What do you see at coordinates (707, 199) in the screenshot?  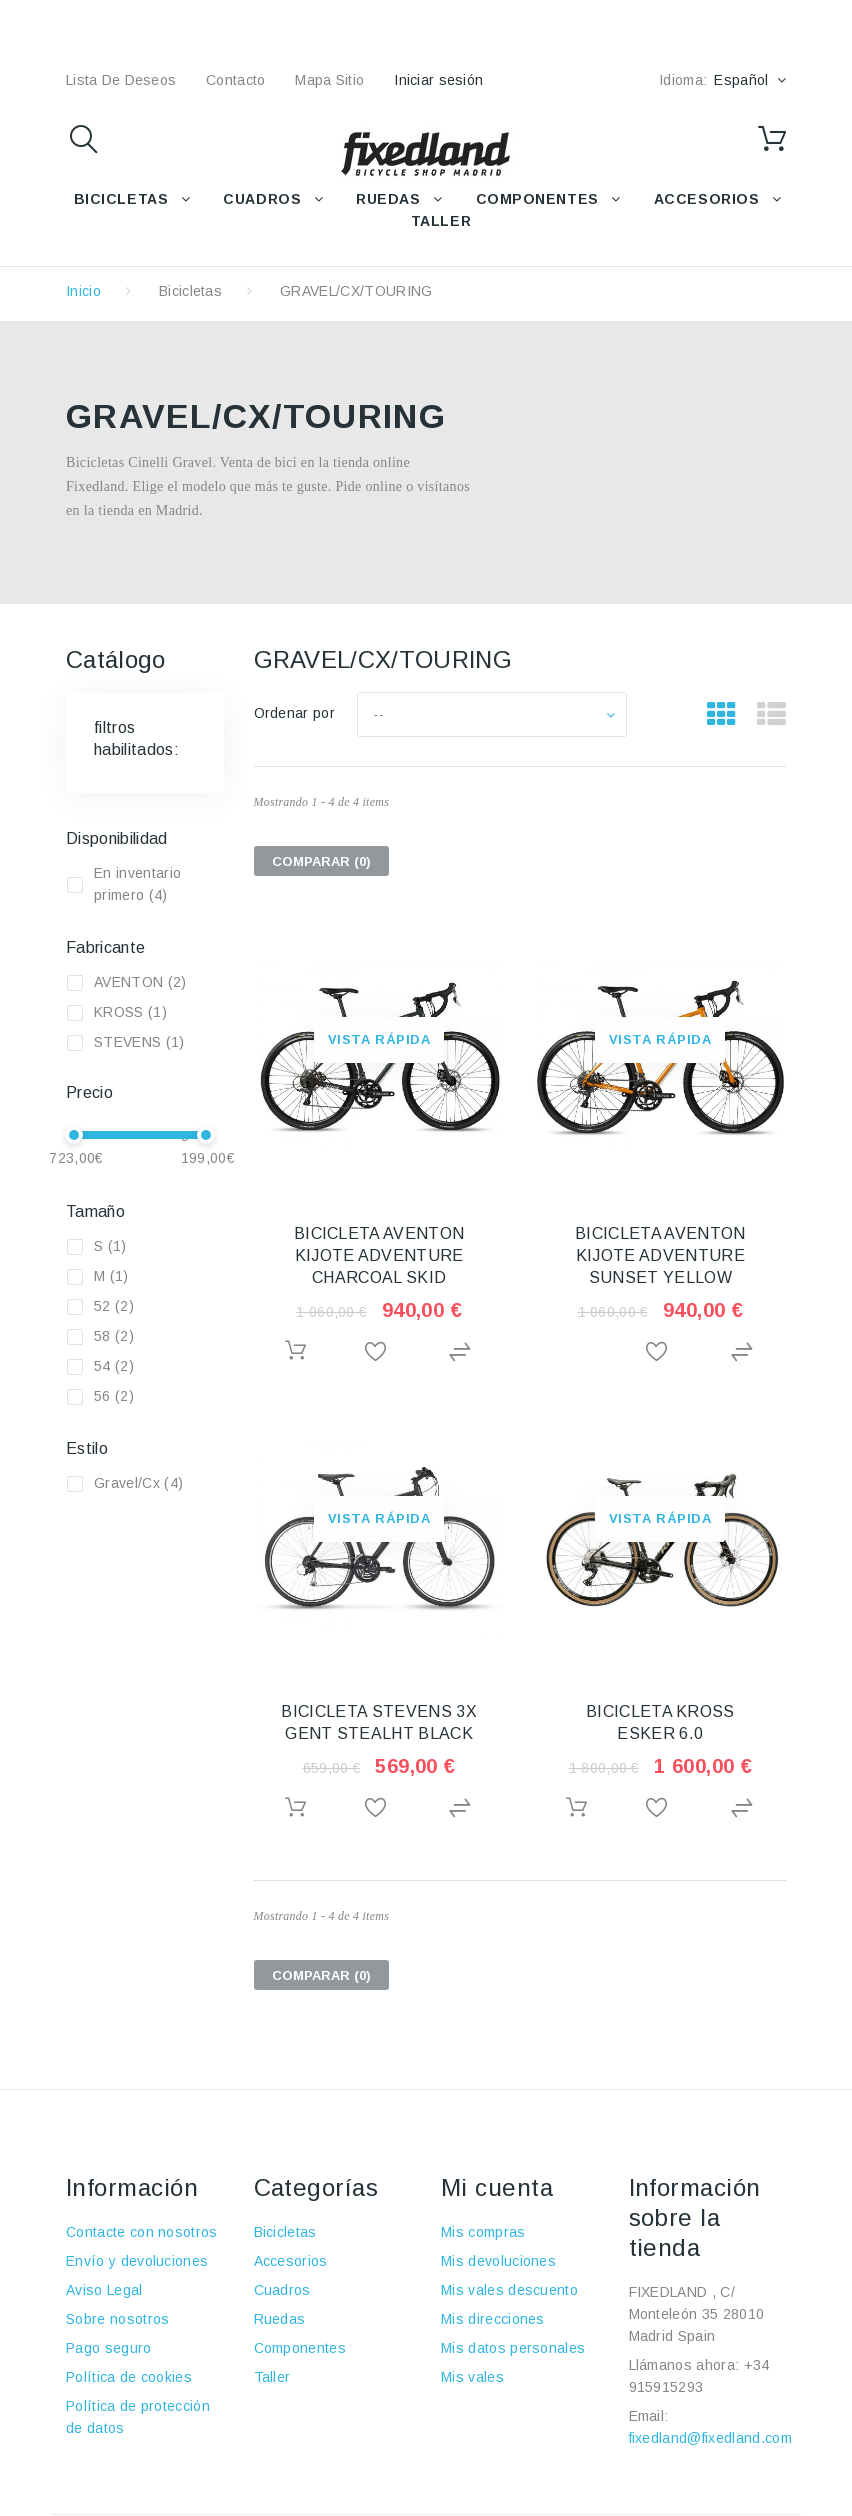 I see `ACCESORIOS` at bounding box center [707, 199].